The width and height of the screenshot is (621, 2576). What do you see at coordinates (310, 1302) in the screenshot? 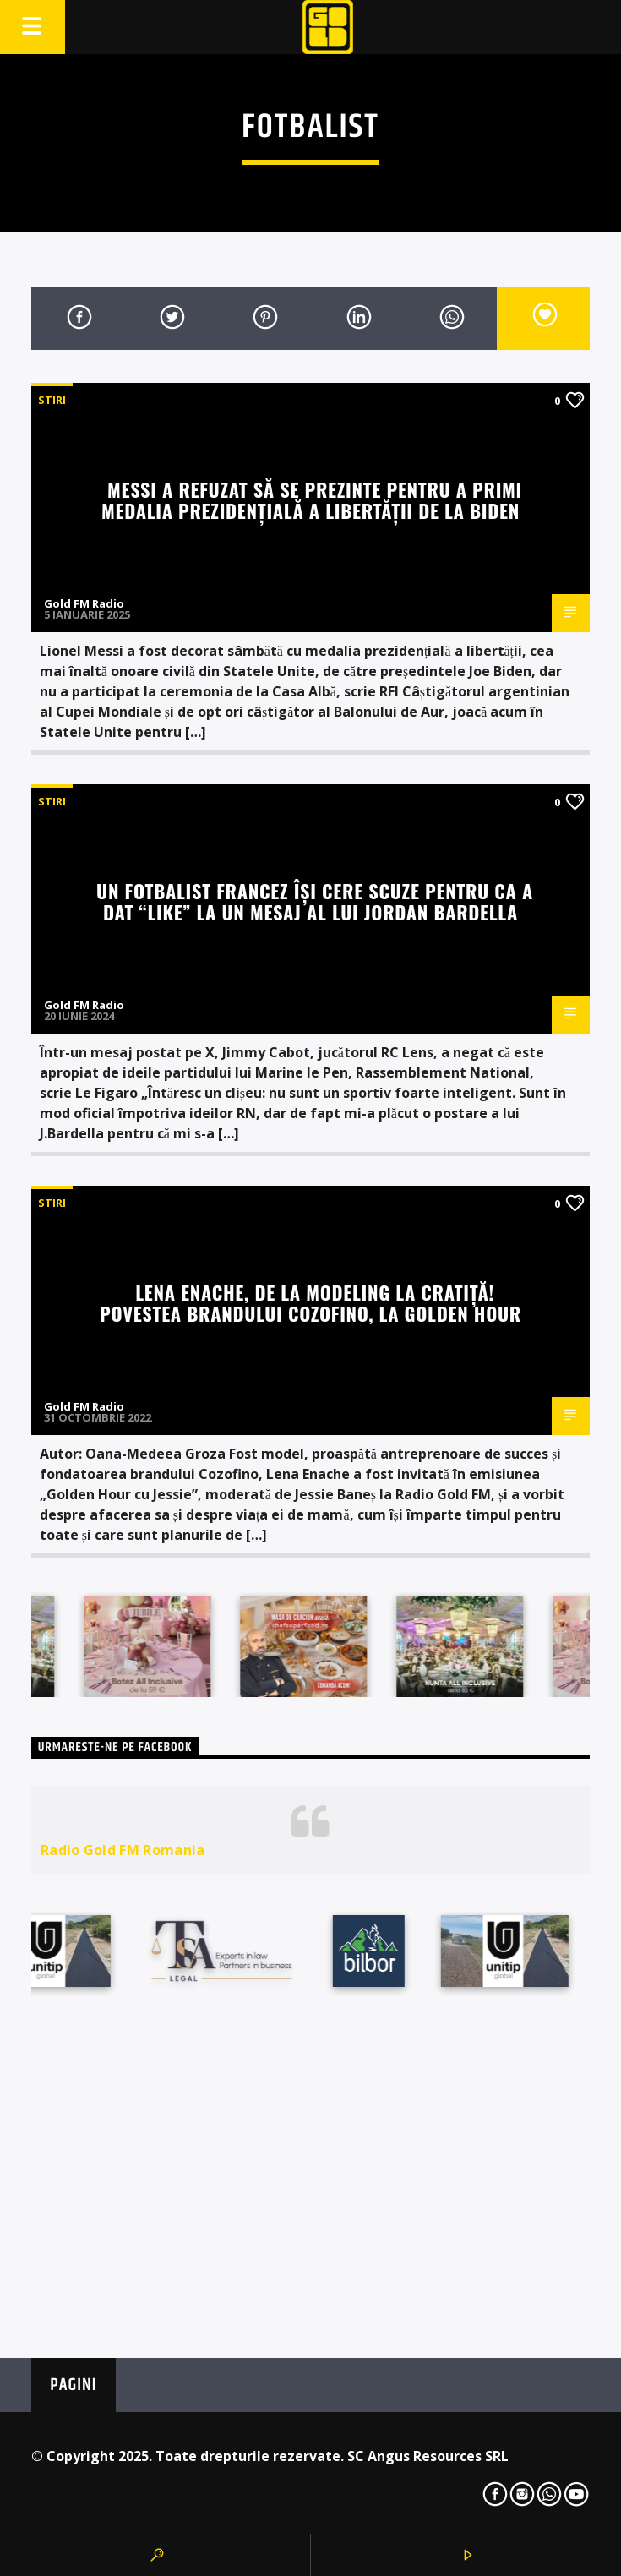
I see `Lena Enache, de la modeling la cratiță! Povestea brandului Cozofino, la Golden Hour` at bounding box center [310, 1302].